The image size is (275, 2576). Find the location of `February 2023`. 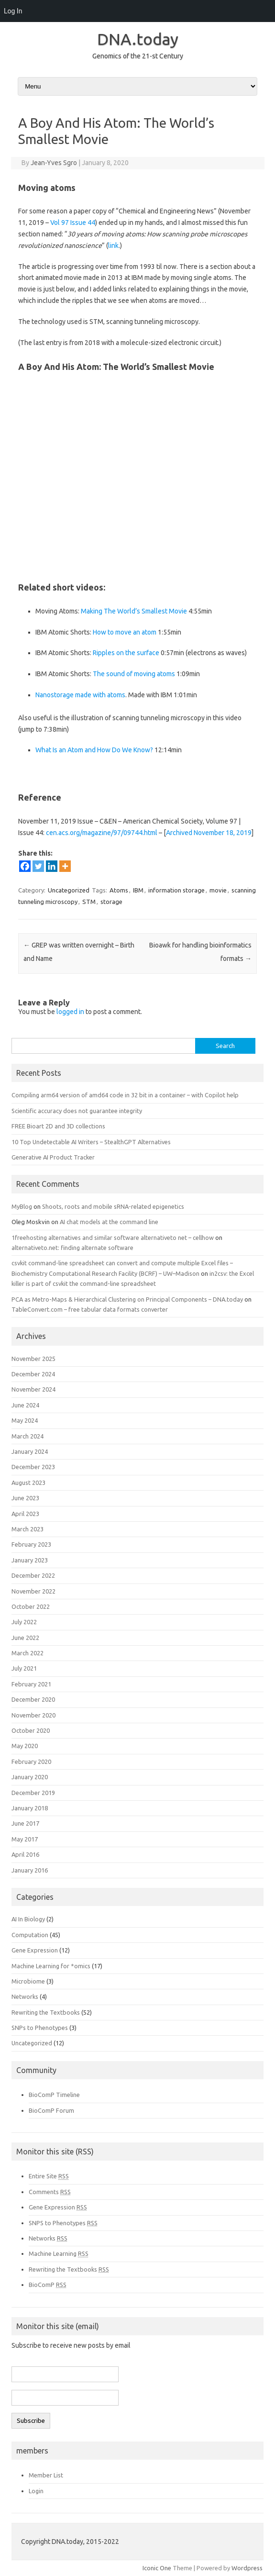

February 2023 is located at coordinates (31, 1544).